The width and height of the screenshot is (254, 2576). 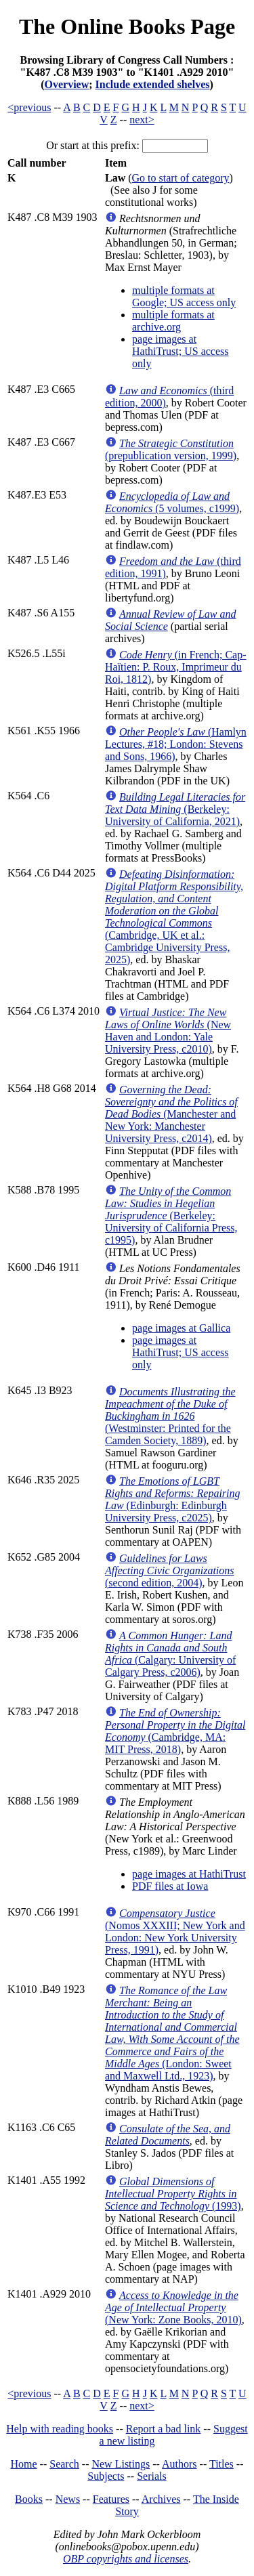 What do you see at coordinates (184, 296) in the screenshot?
I see `multiple formats at Google; US access only` at bounding box center [184, 296].